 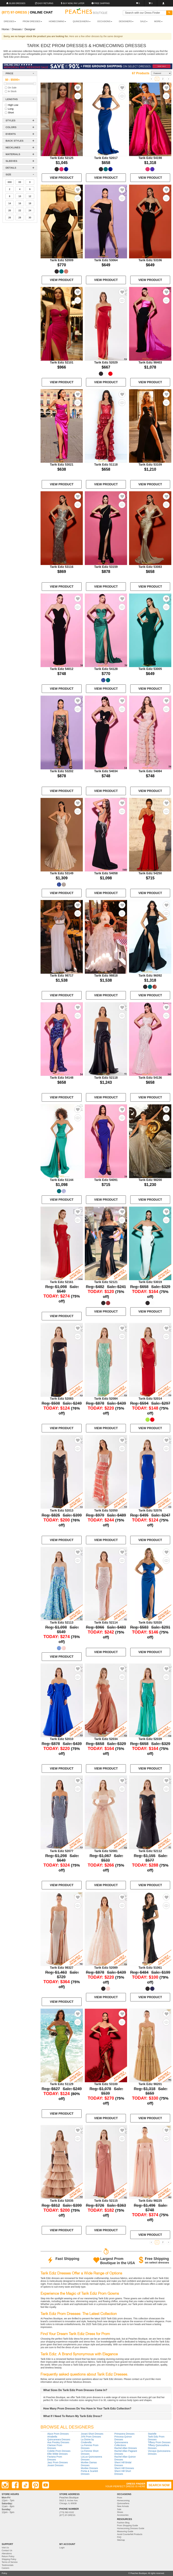 What do you see at coordinates (13, 147) in the screenshot?
I see `necklines` at bounding box center [13, 147].